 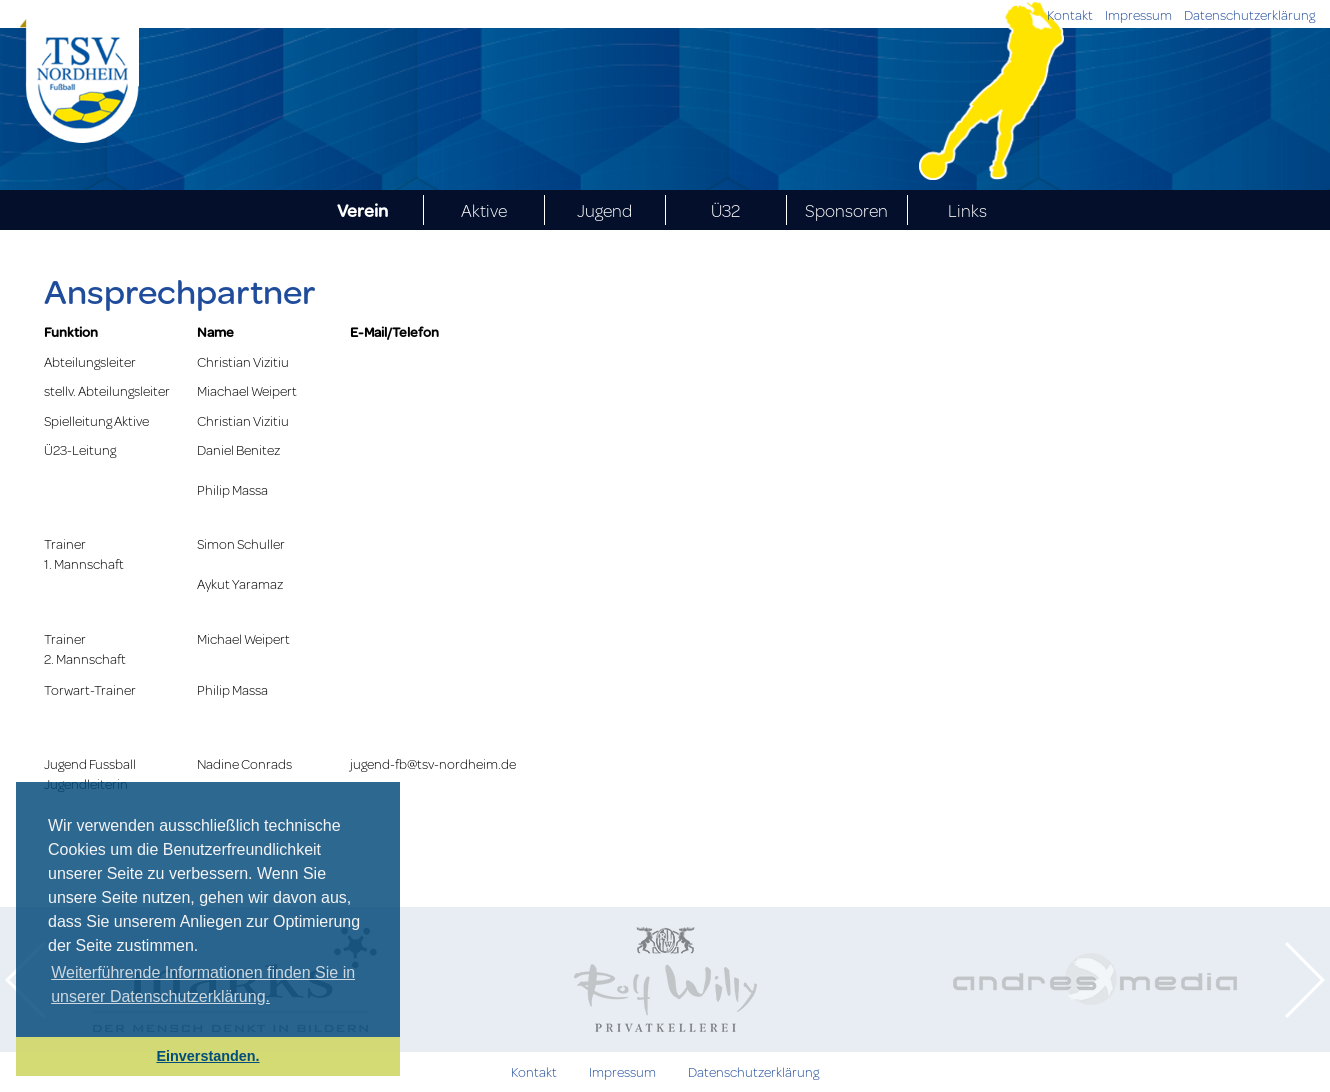 I want to click on Ü32, so click(x=725, y=210).